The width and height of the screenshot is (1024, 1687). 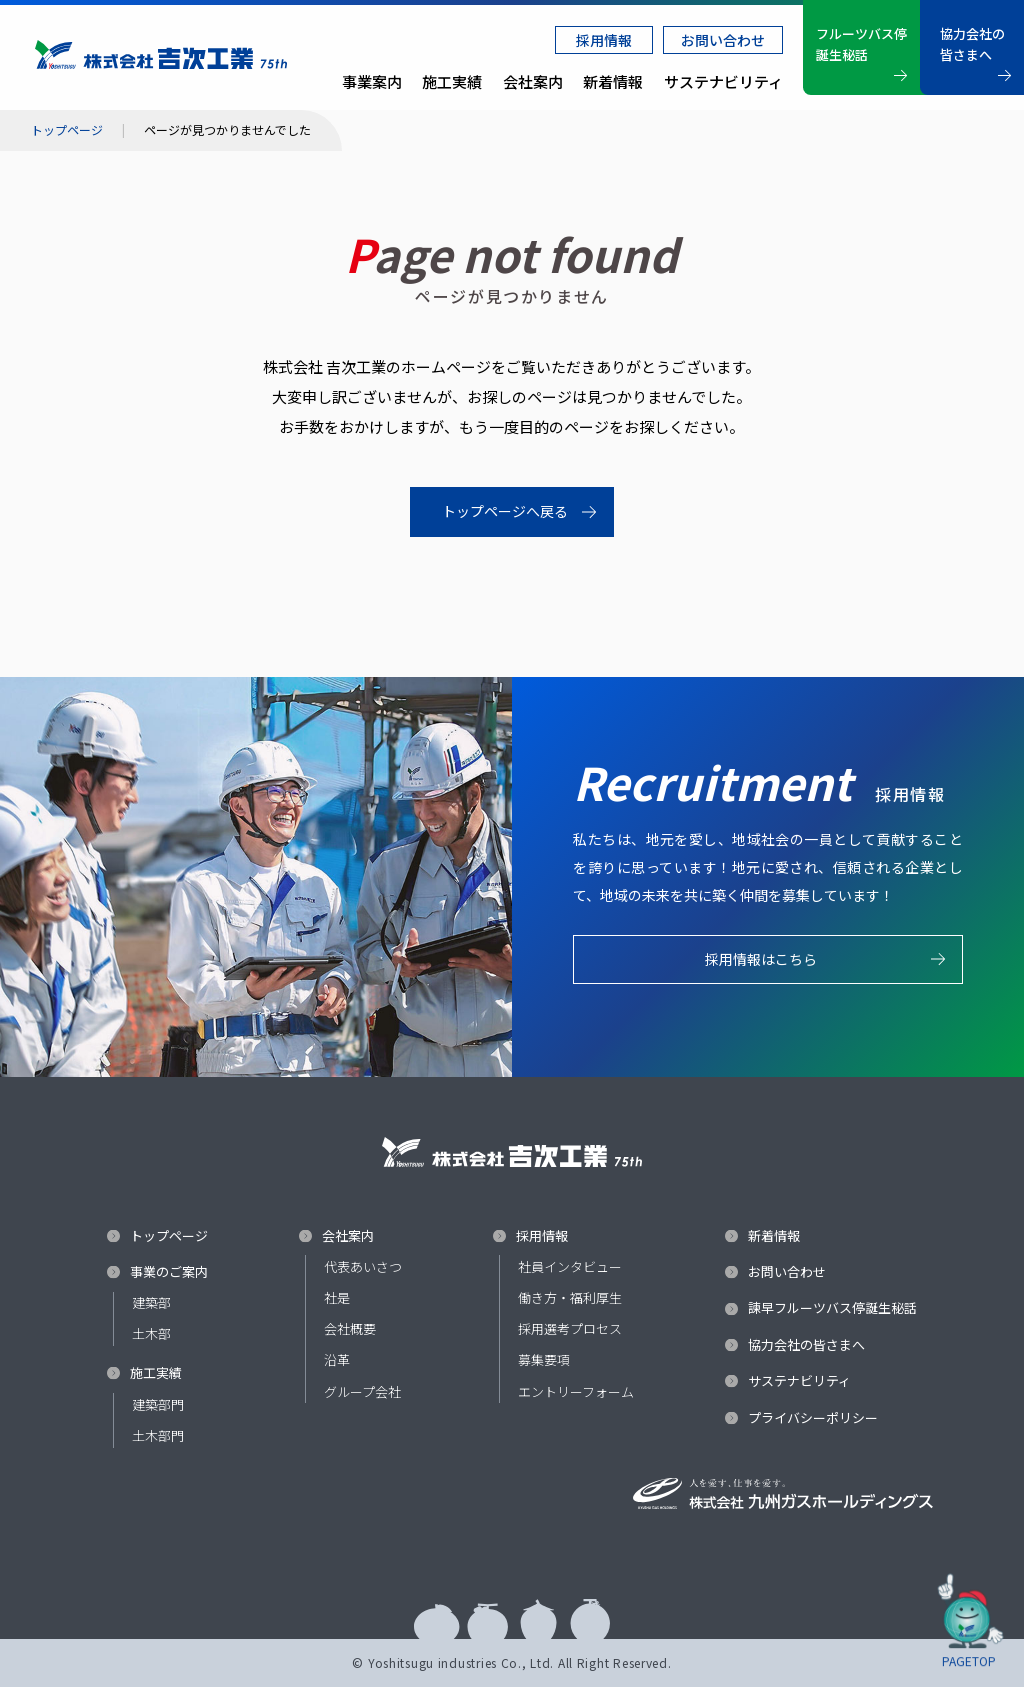 What do you see at coordinates (161, 55) in the screenshot?
I see `株式会社 吉次工業` at bounding box center [161, 55].